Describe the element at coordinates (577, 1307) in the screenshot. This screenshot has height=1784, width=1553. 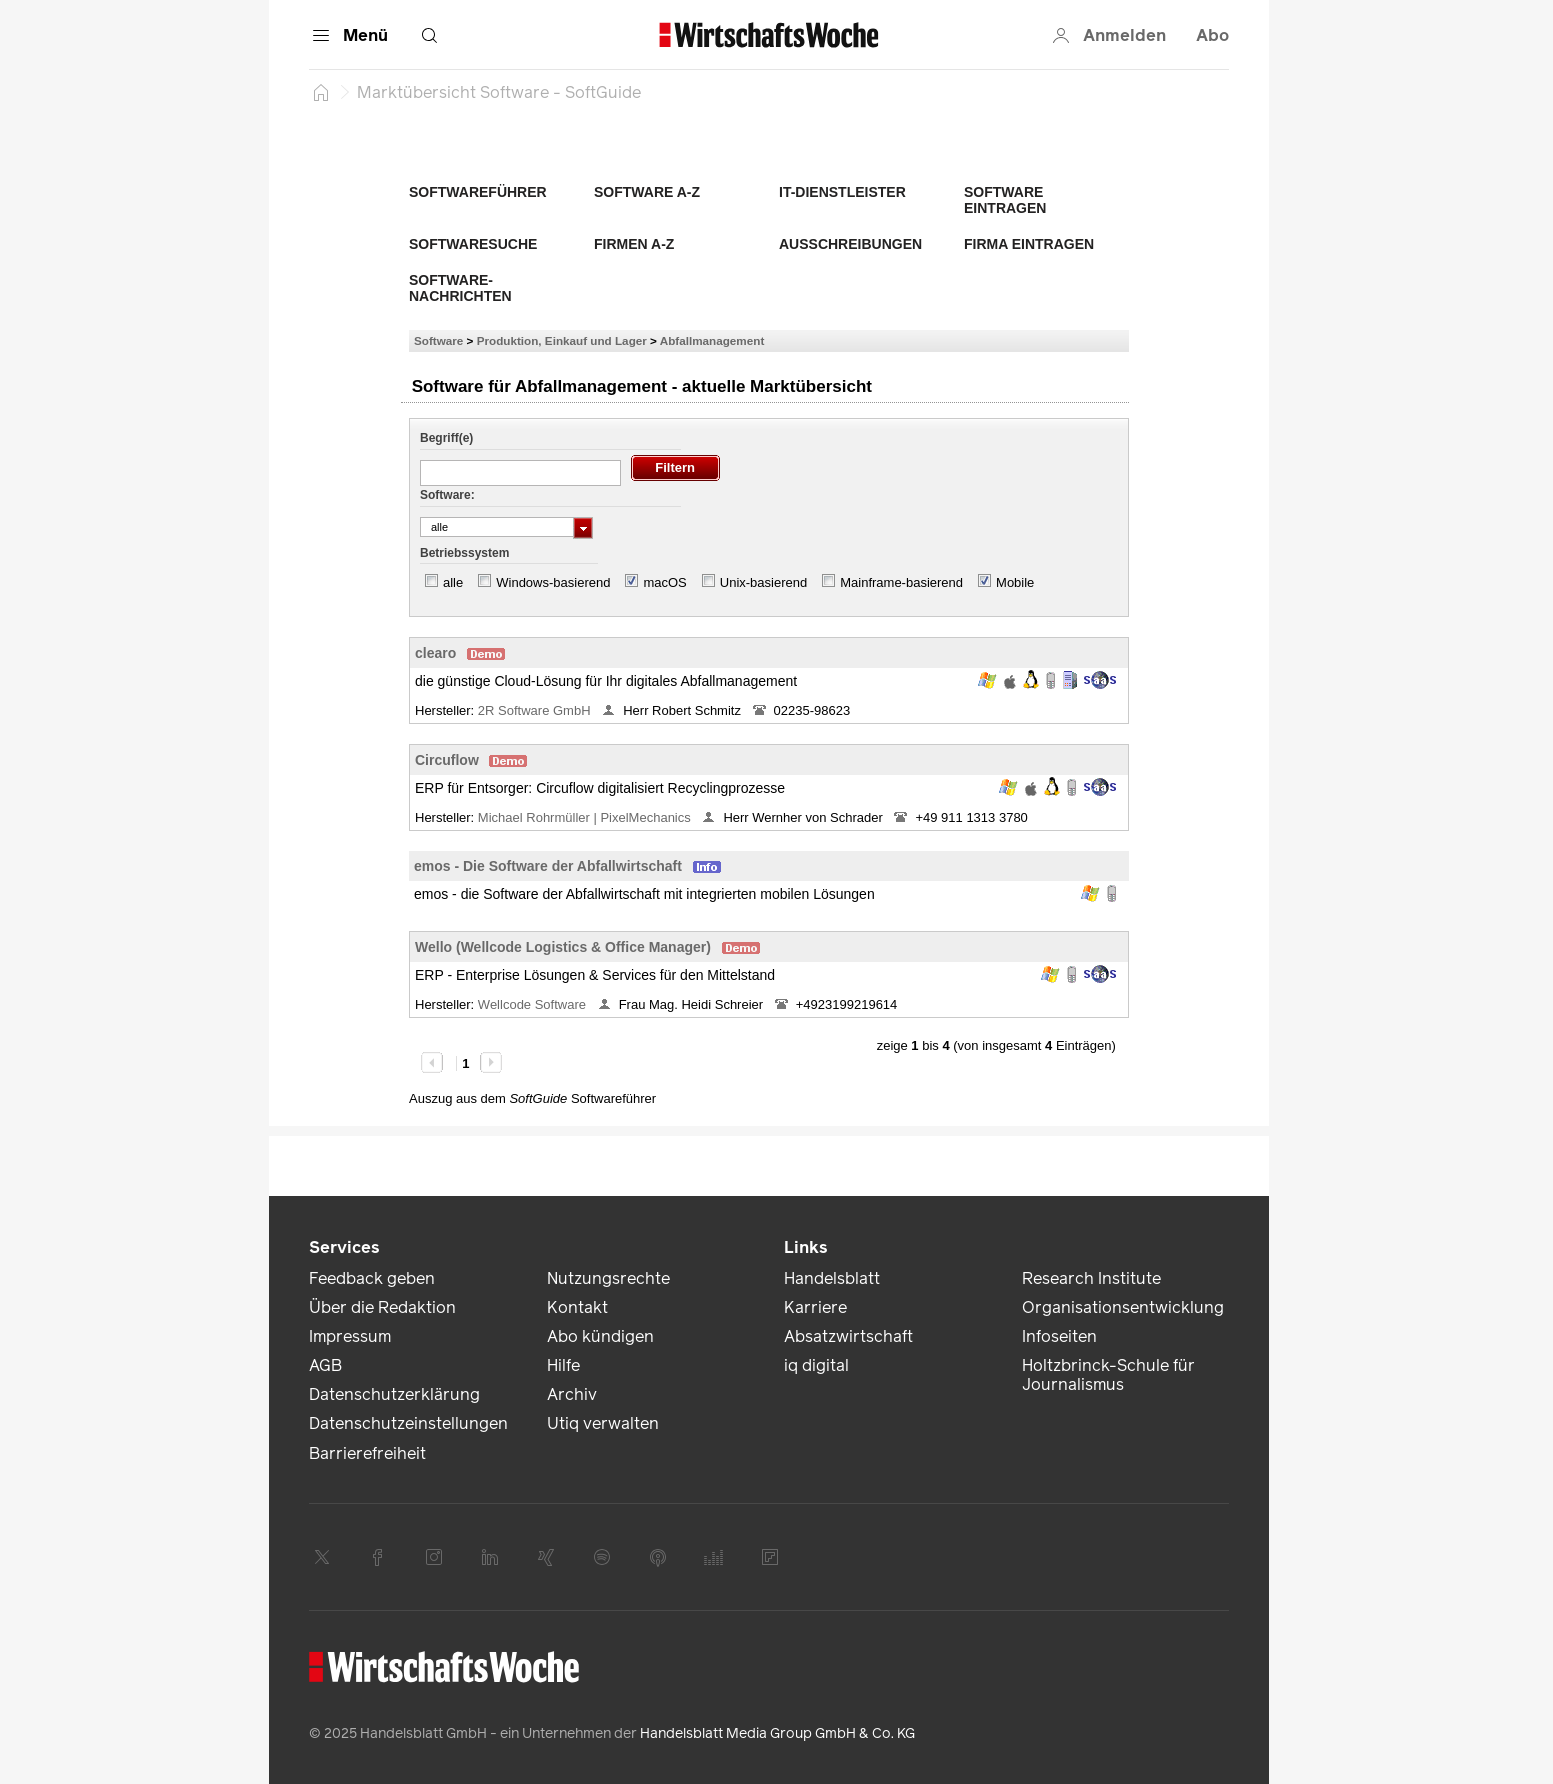
I see `Kontakt [link]` at that location.